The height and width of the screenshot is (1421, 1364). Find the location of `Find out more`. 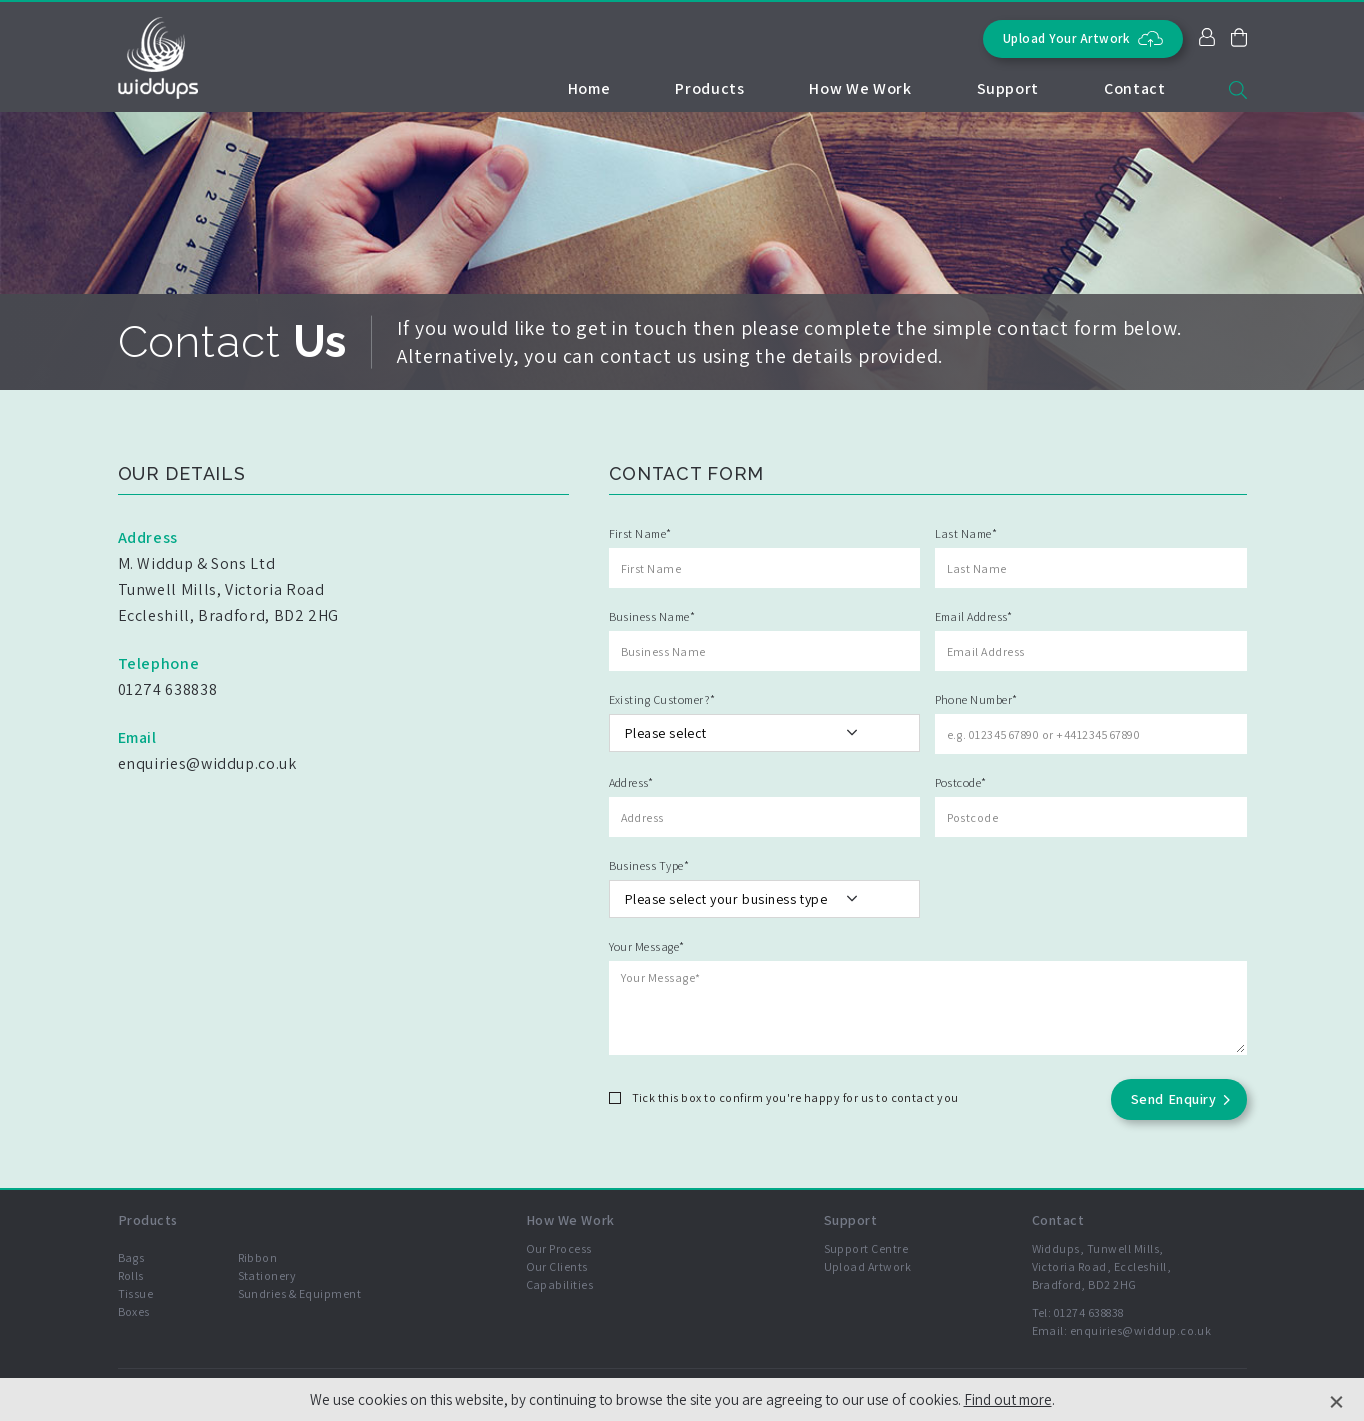

Find out more is located at coordinates (1008, 1399).